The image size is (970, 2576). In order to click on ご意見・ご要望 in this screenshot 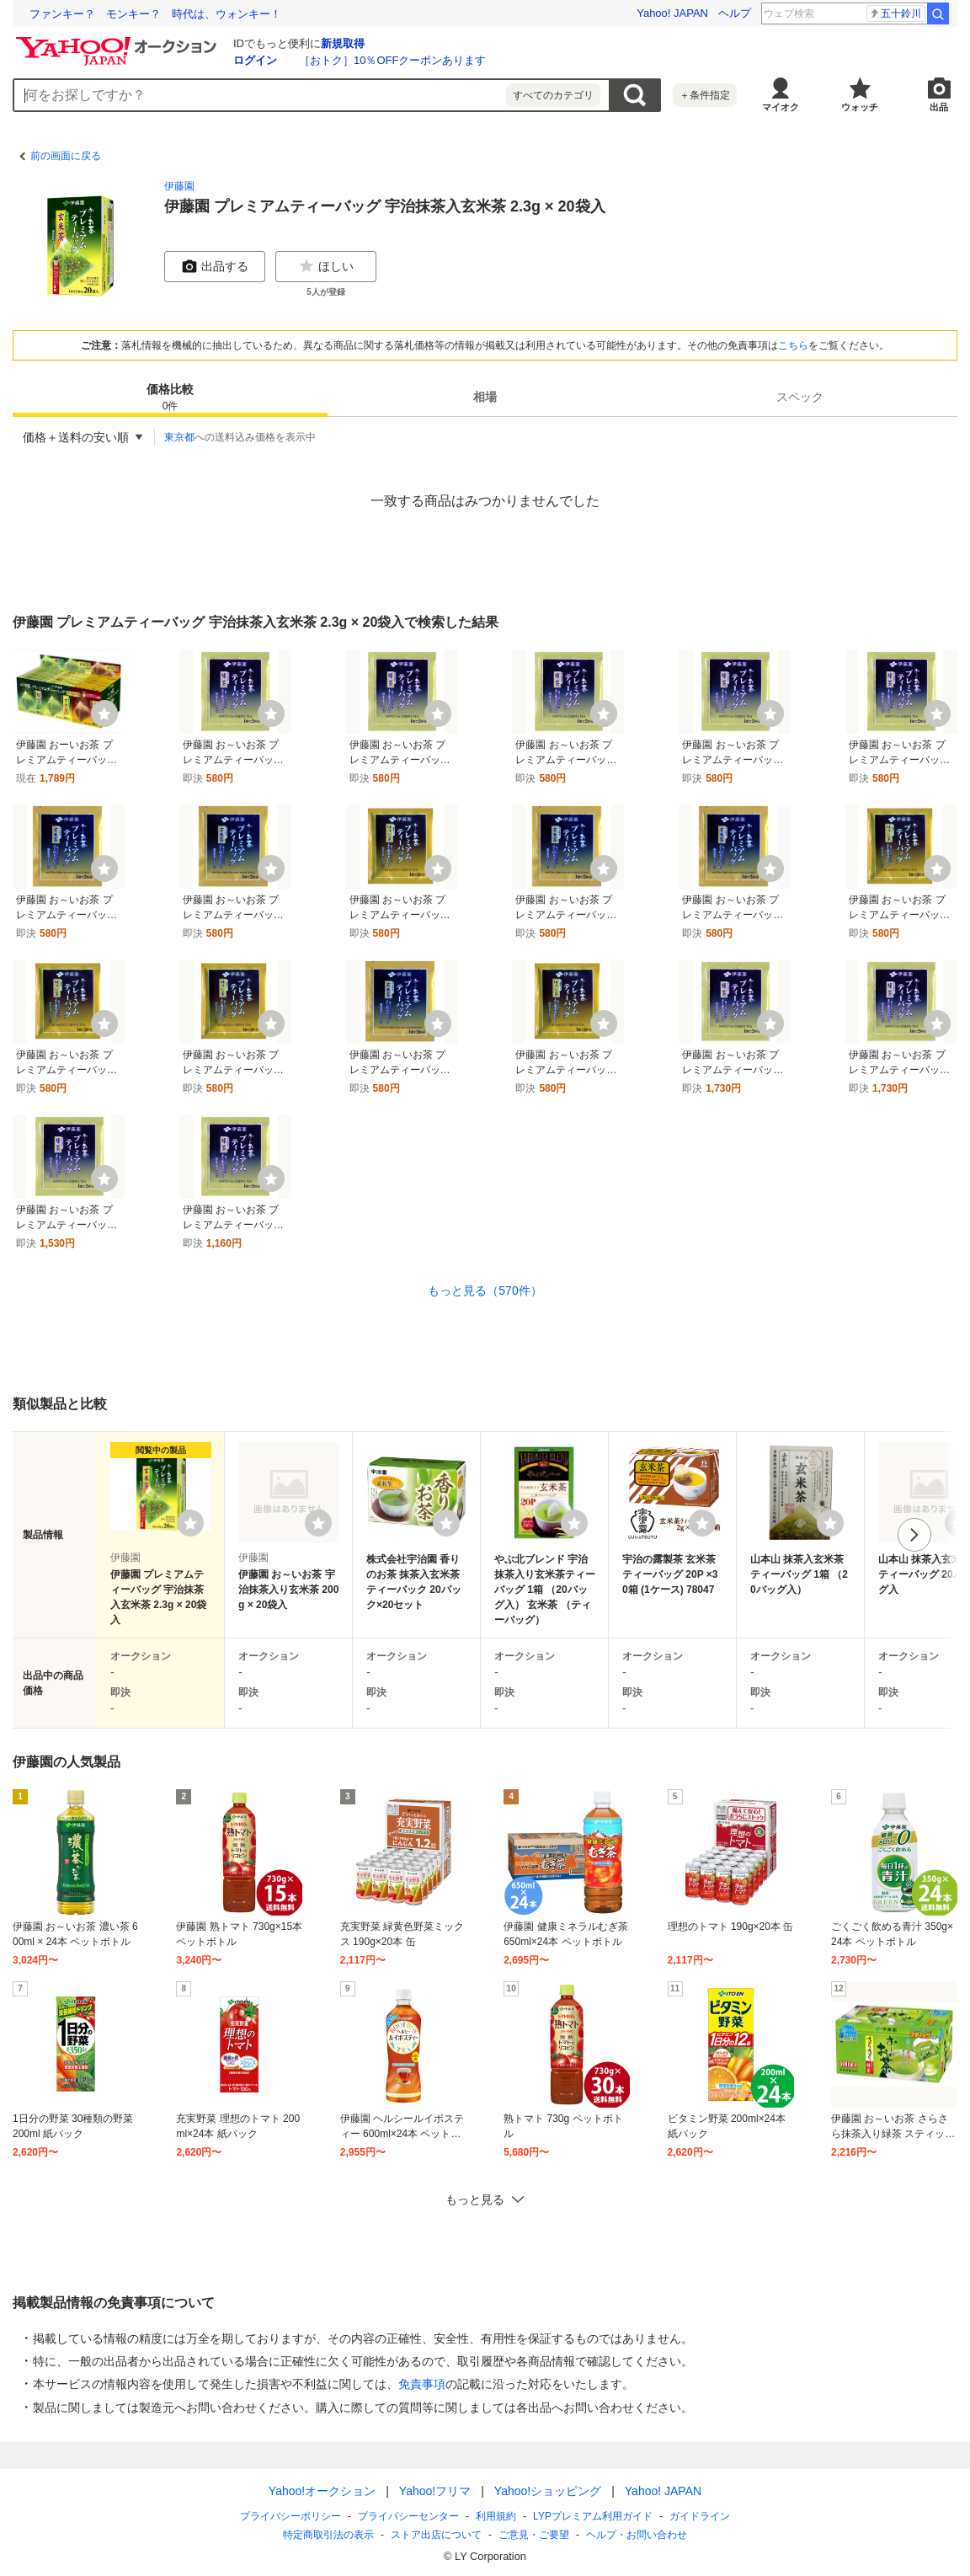, I will do `click(533, 2535)`.